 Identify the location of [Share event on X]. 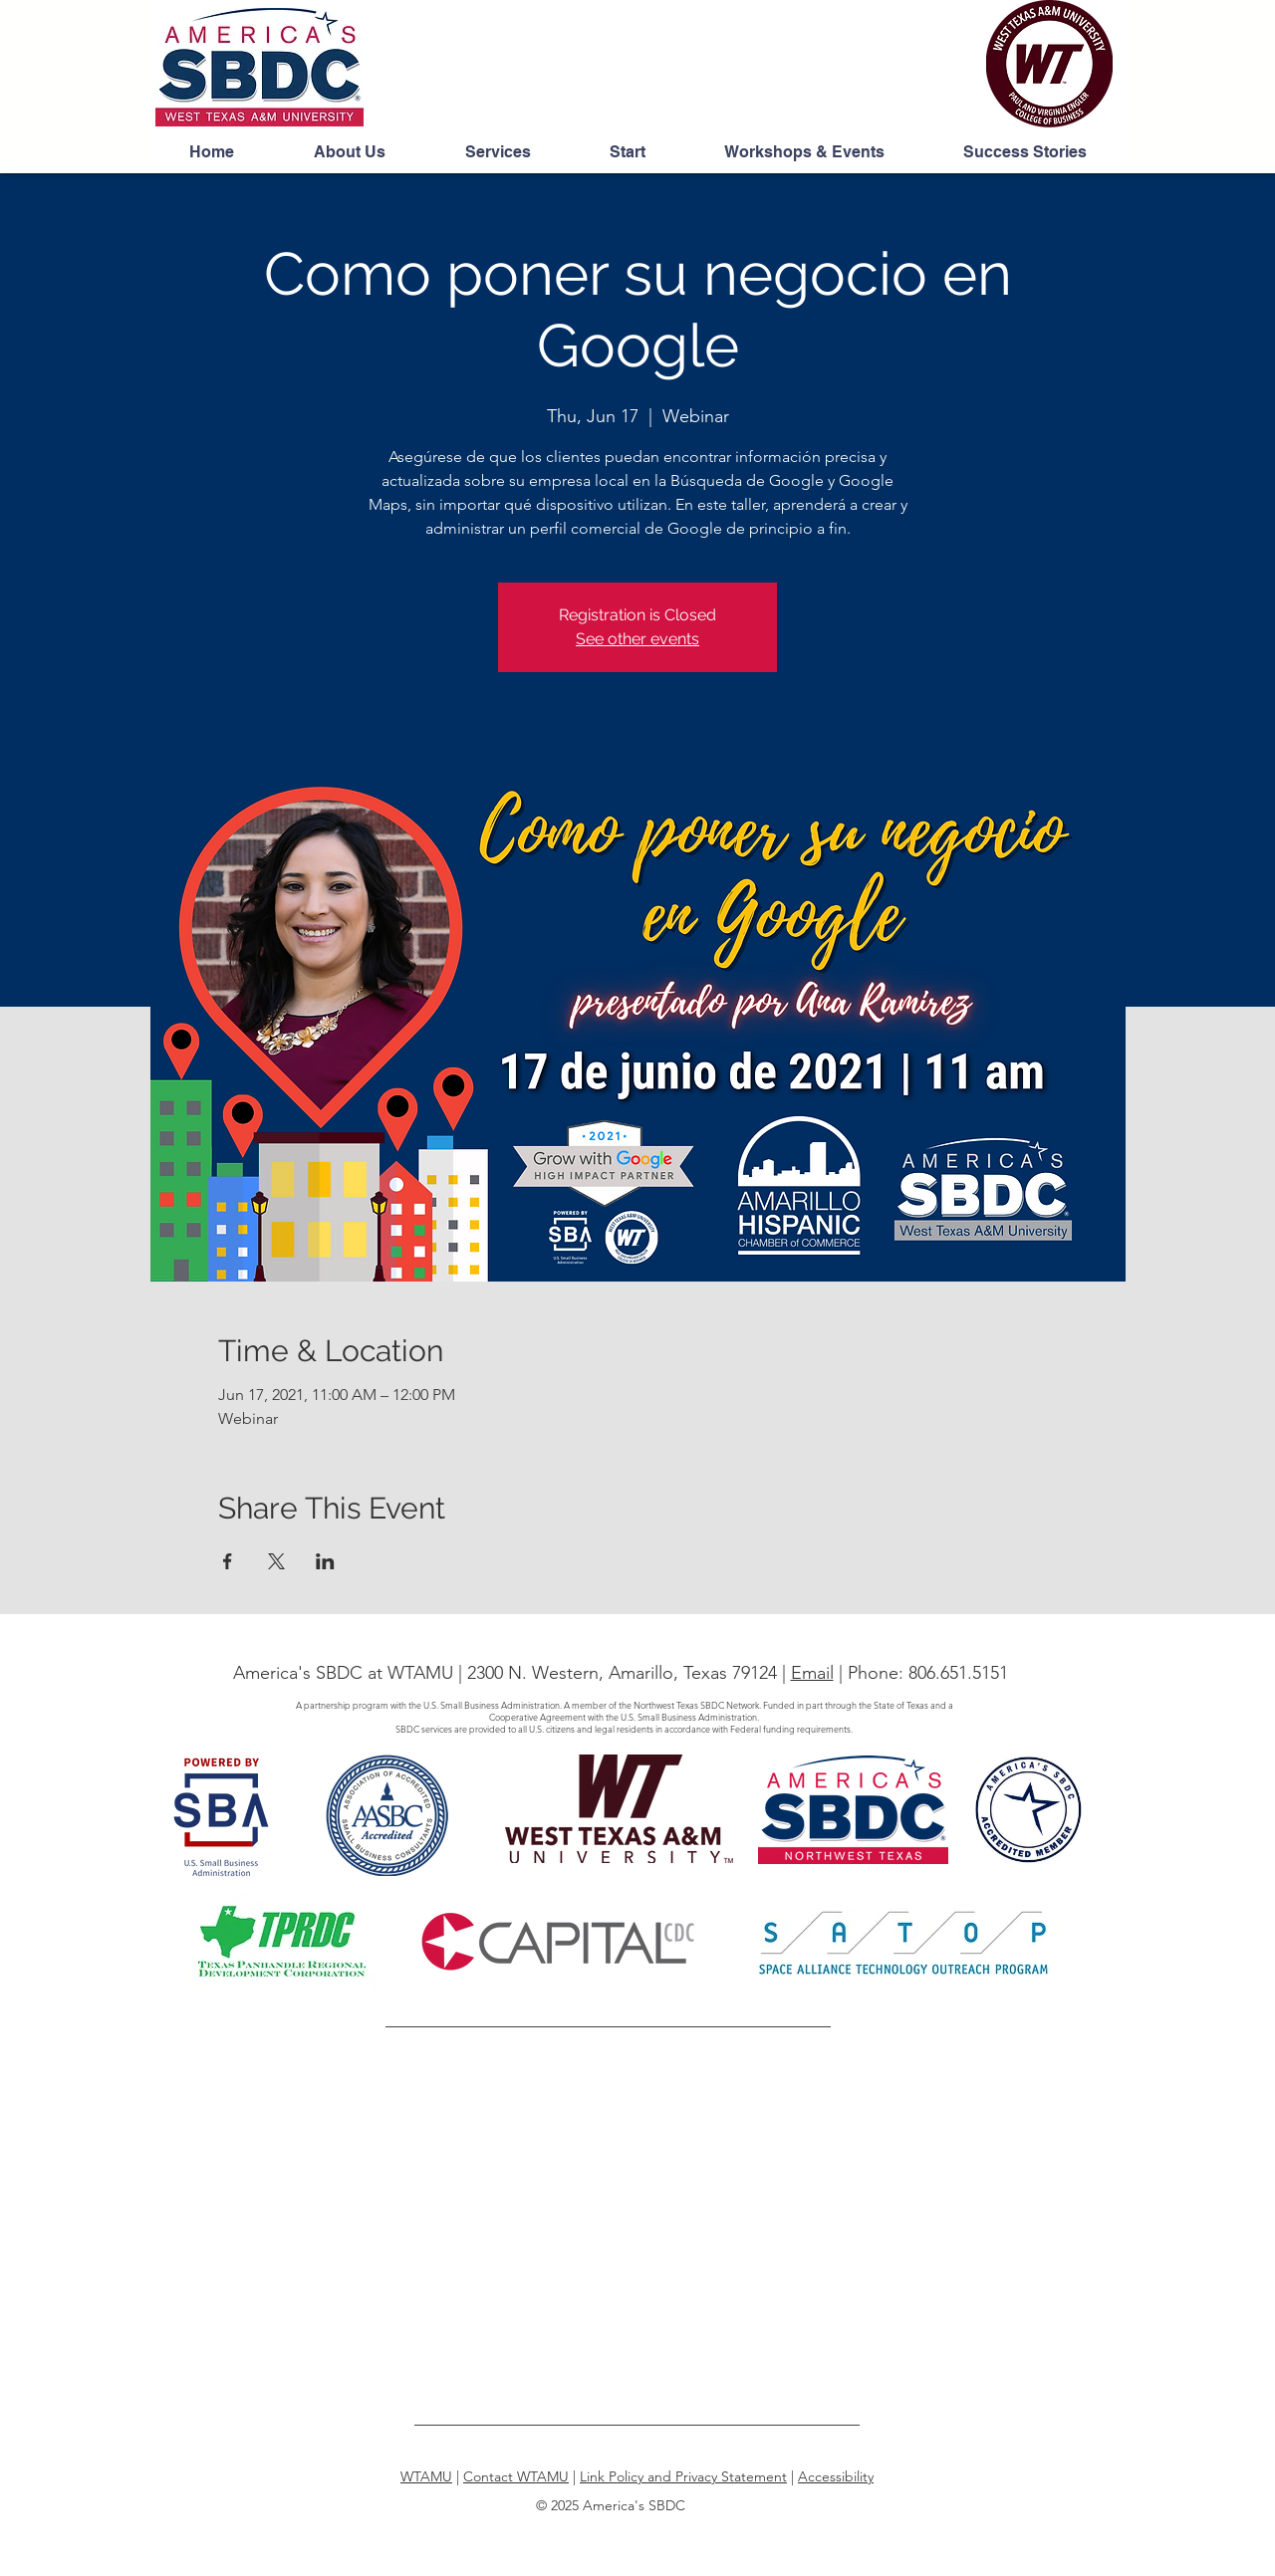
(276, 1561).